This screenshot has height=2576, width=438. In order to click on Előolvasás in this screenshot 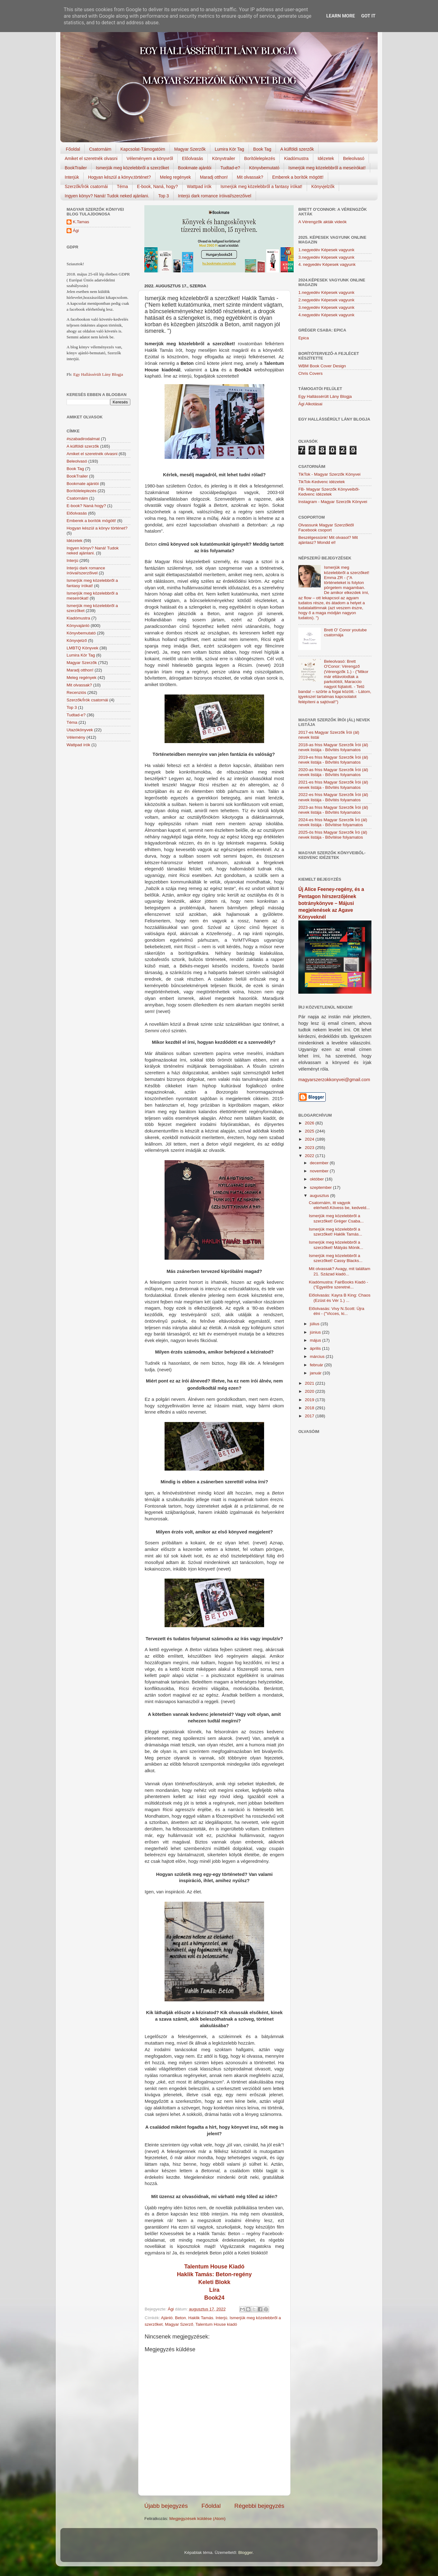, I will do `click(192, 158)`.